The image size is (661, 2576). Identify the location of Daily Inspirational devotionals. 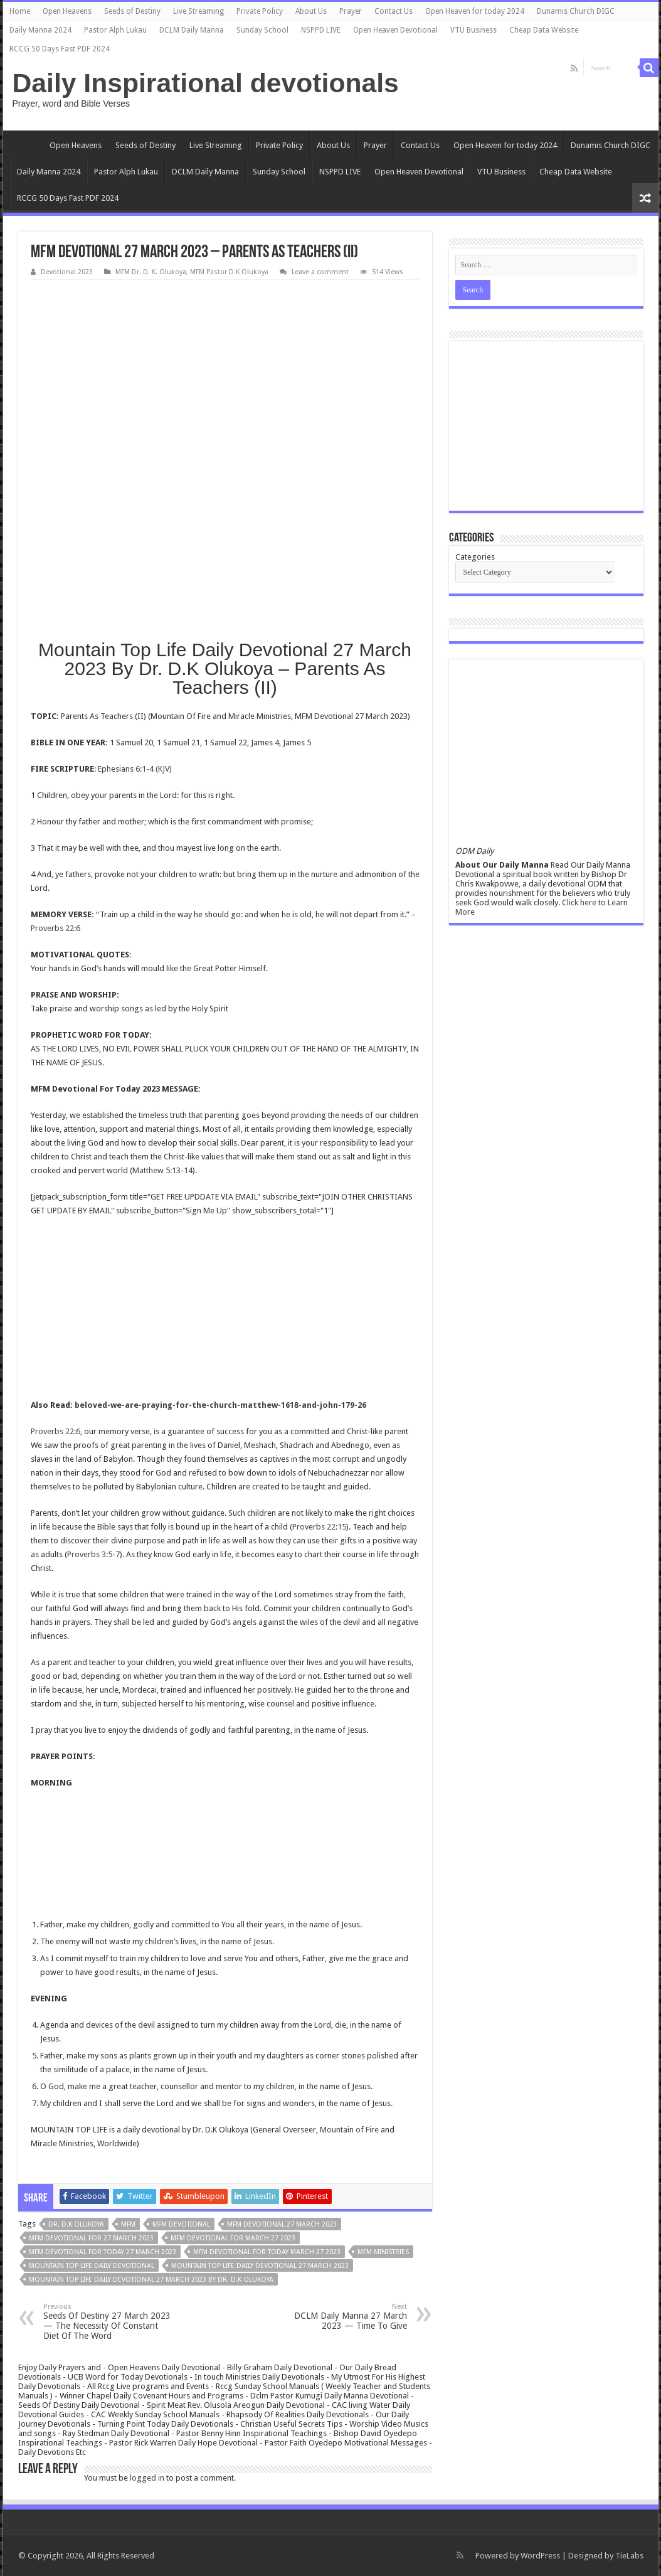
(206, 83).